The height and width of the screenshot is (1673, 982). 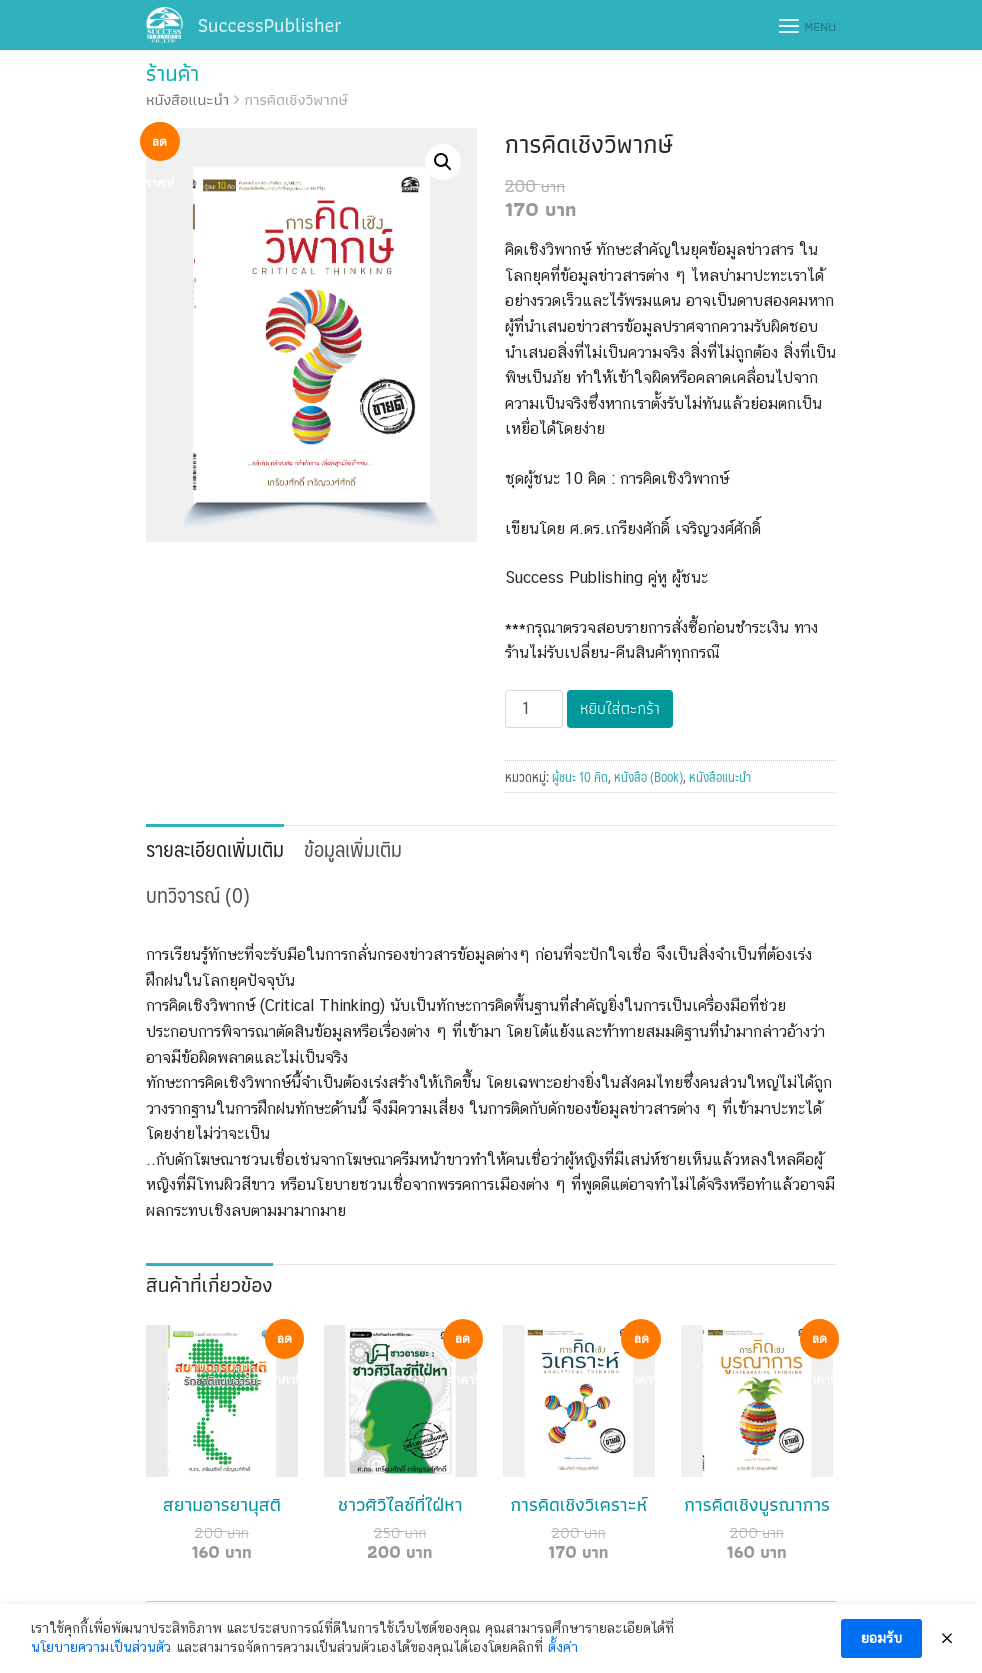 What do you see at coordinates (215, 847) in the screenshot?
I see `[tab]` at bounding box center [215, 847].